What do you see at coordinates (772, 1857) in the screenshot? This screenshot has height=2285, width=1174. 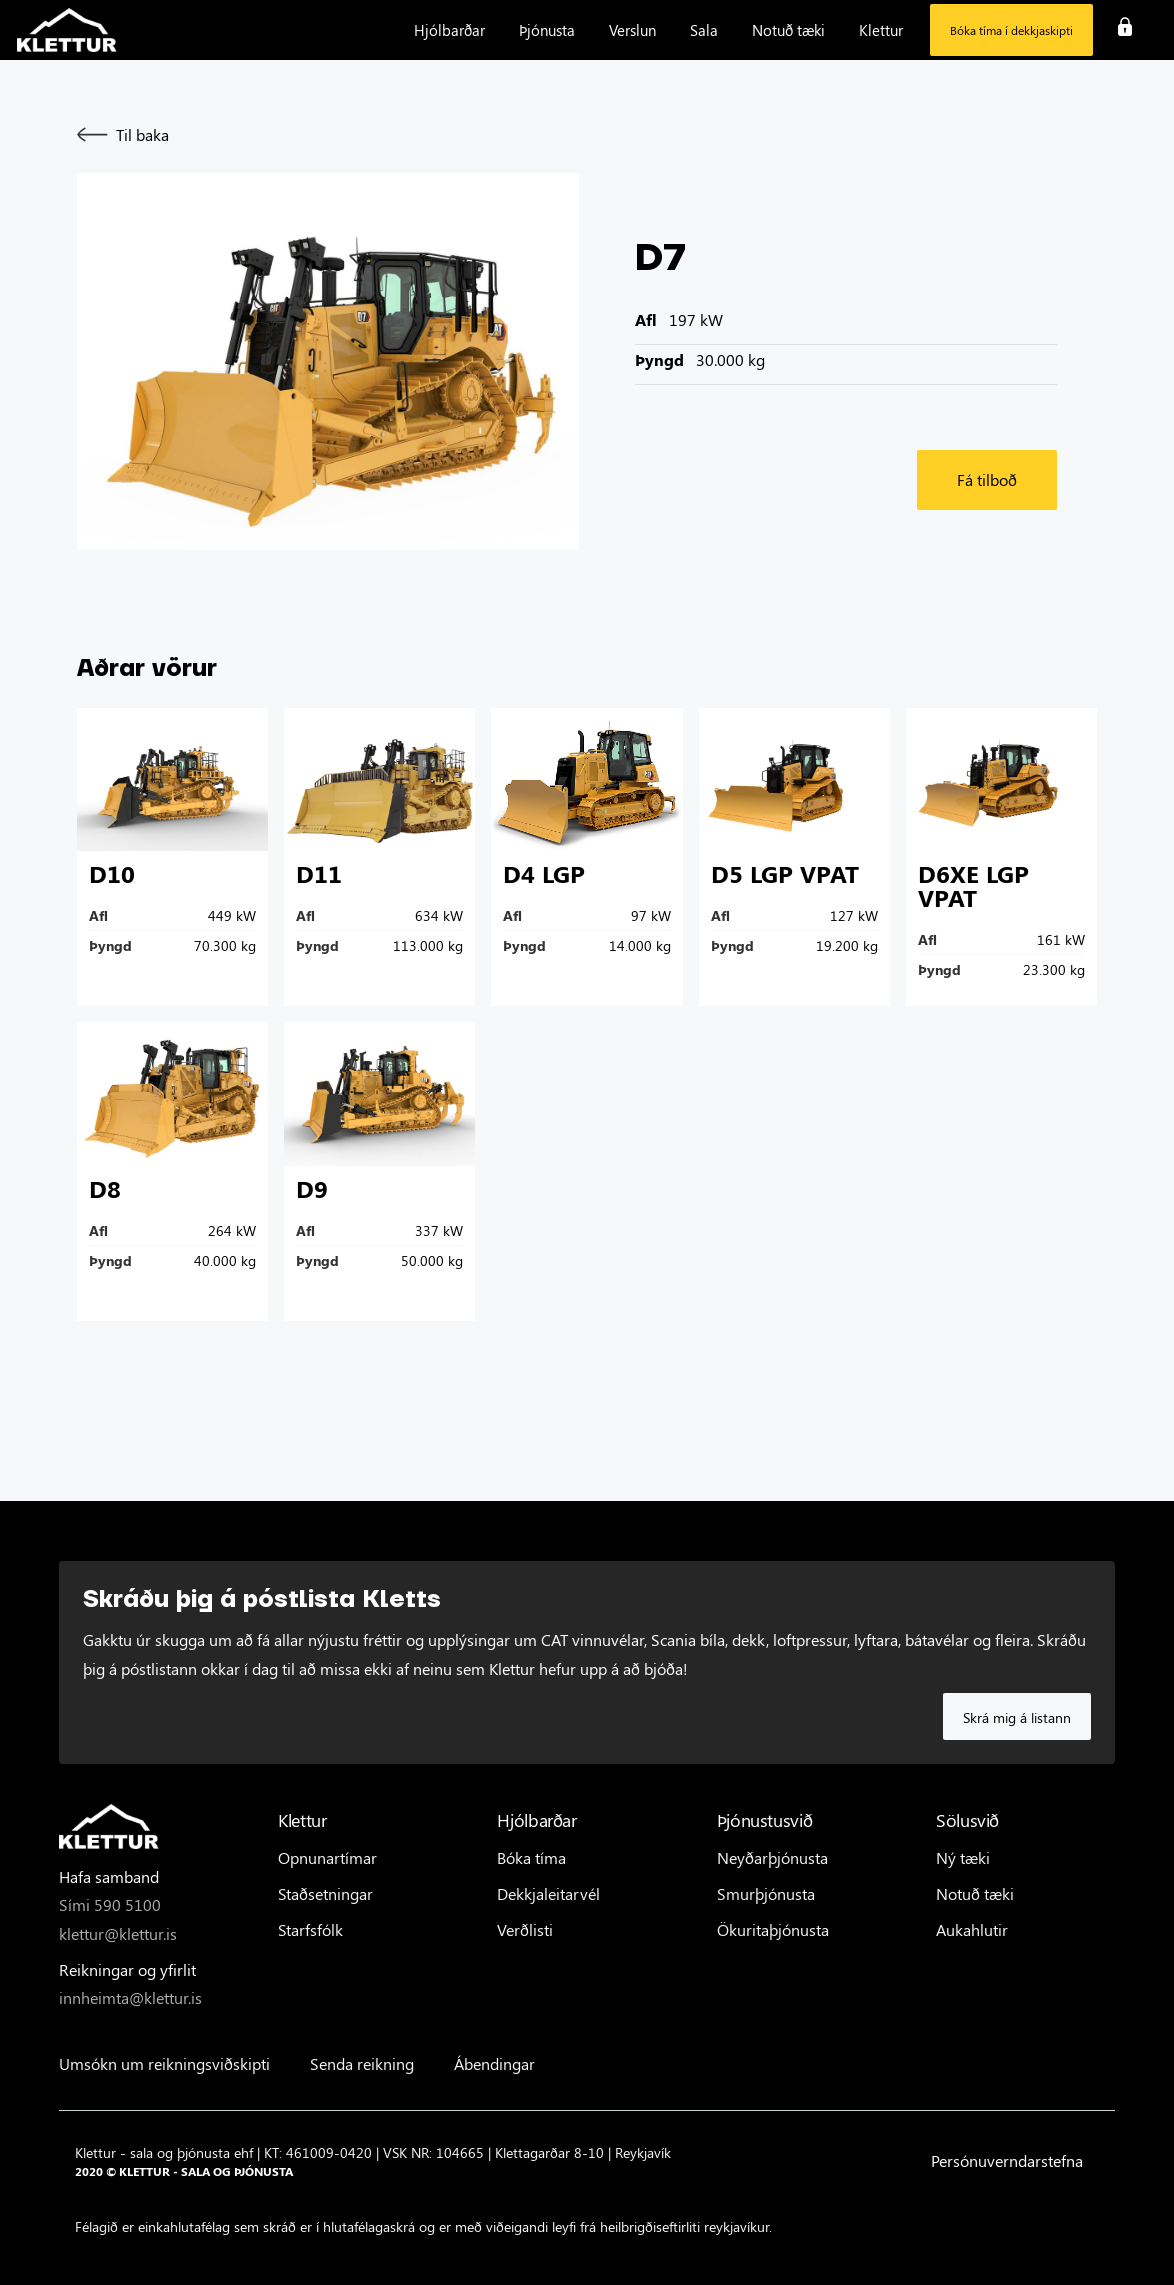 I see `Neyðarþjónusta` at bounding box center [772, 1857].